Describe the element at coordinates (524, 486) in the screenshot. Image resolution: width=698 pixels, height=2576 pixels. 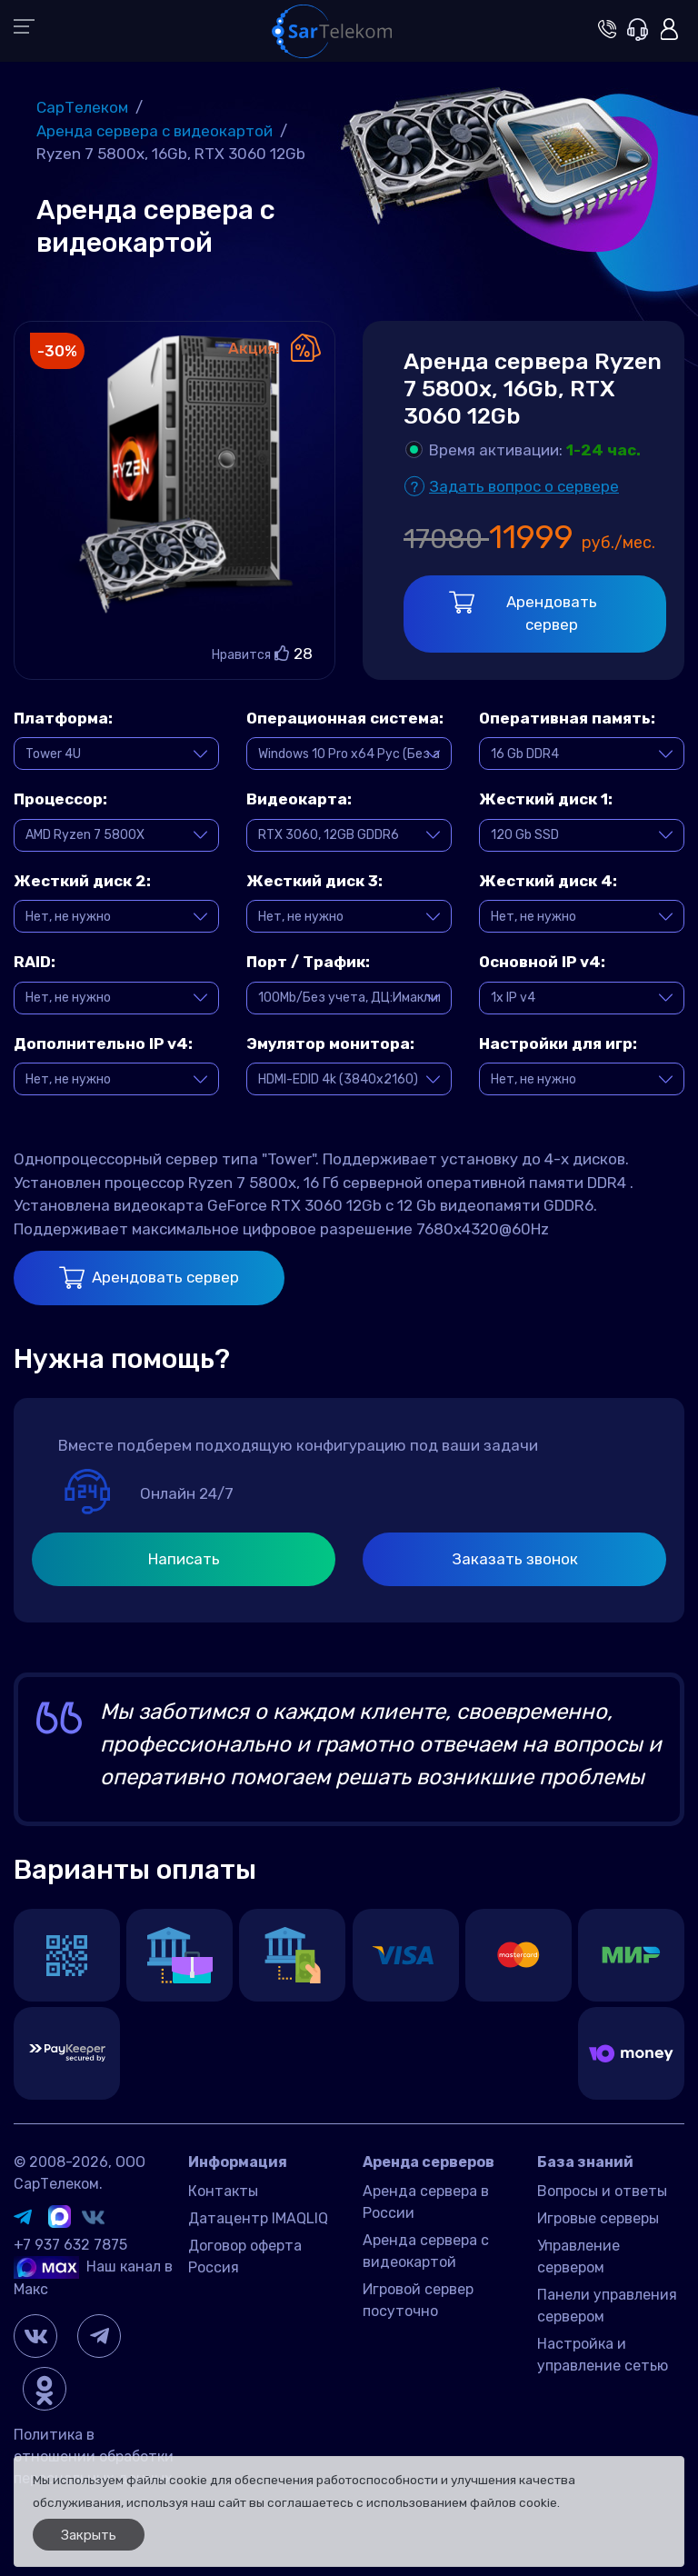
I see `Задать вопрос о сервере` at that location.